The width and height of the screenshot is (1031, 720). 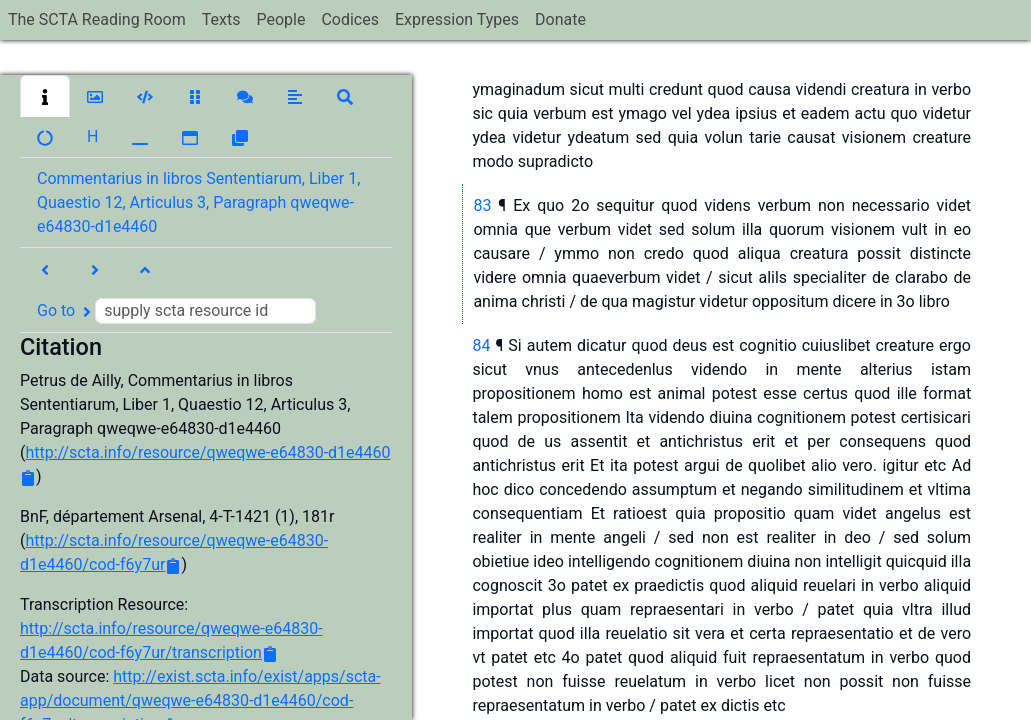 I want to click on People, so click(x=280, y=19).